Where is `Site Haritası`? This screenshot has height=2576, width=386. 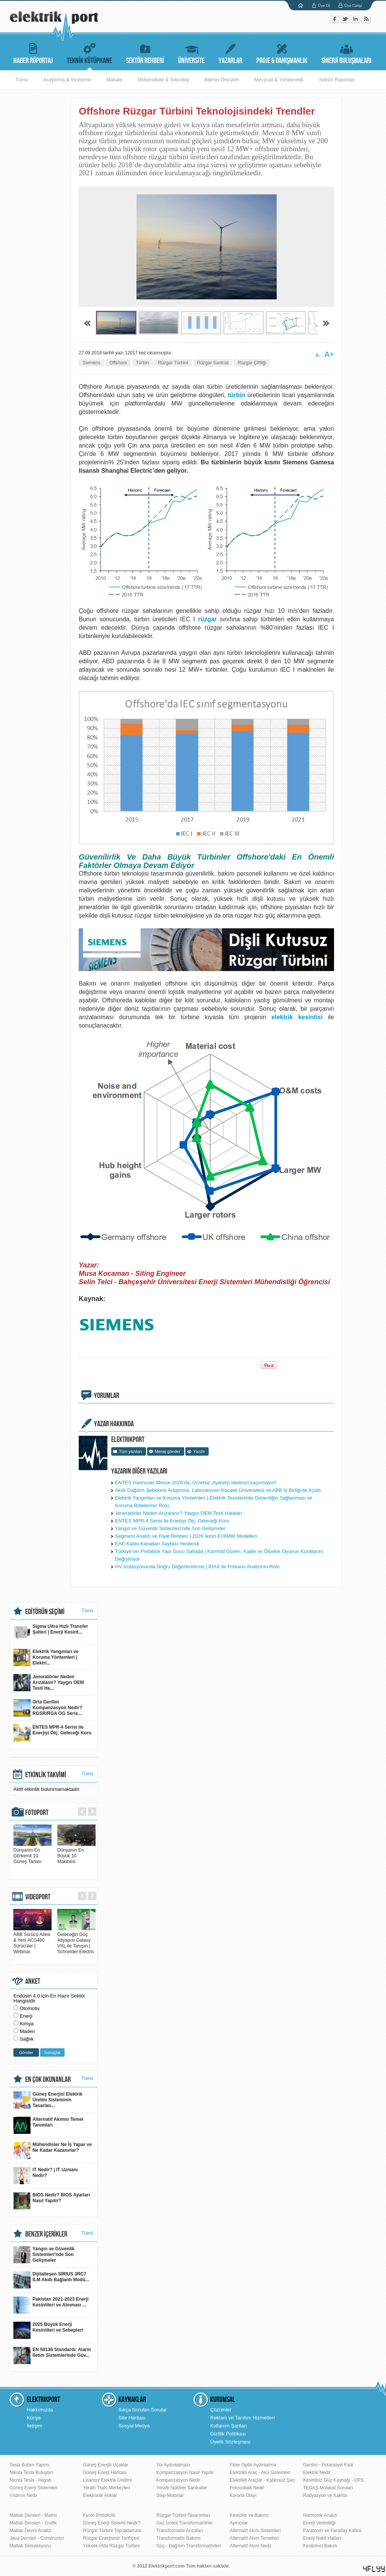 Site Haritası is located at coordinates (132, 2417).